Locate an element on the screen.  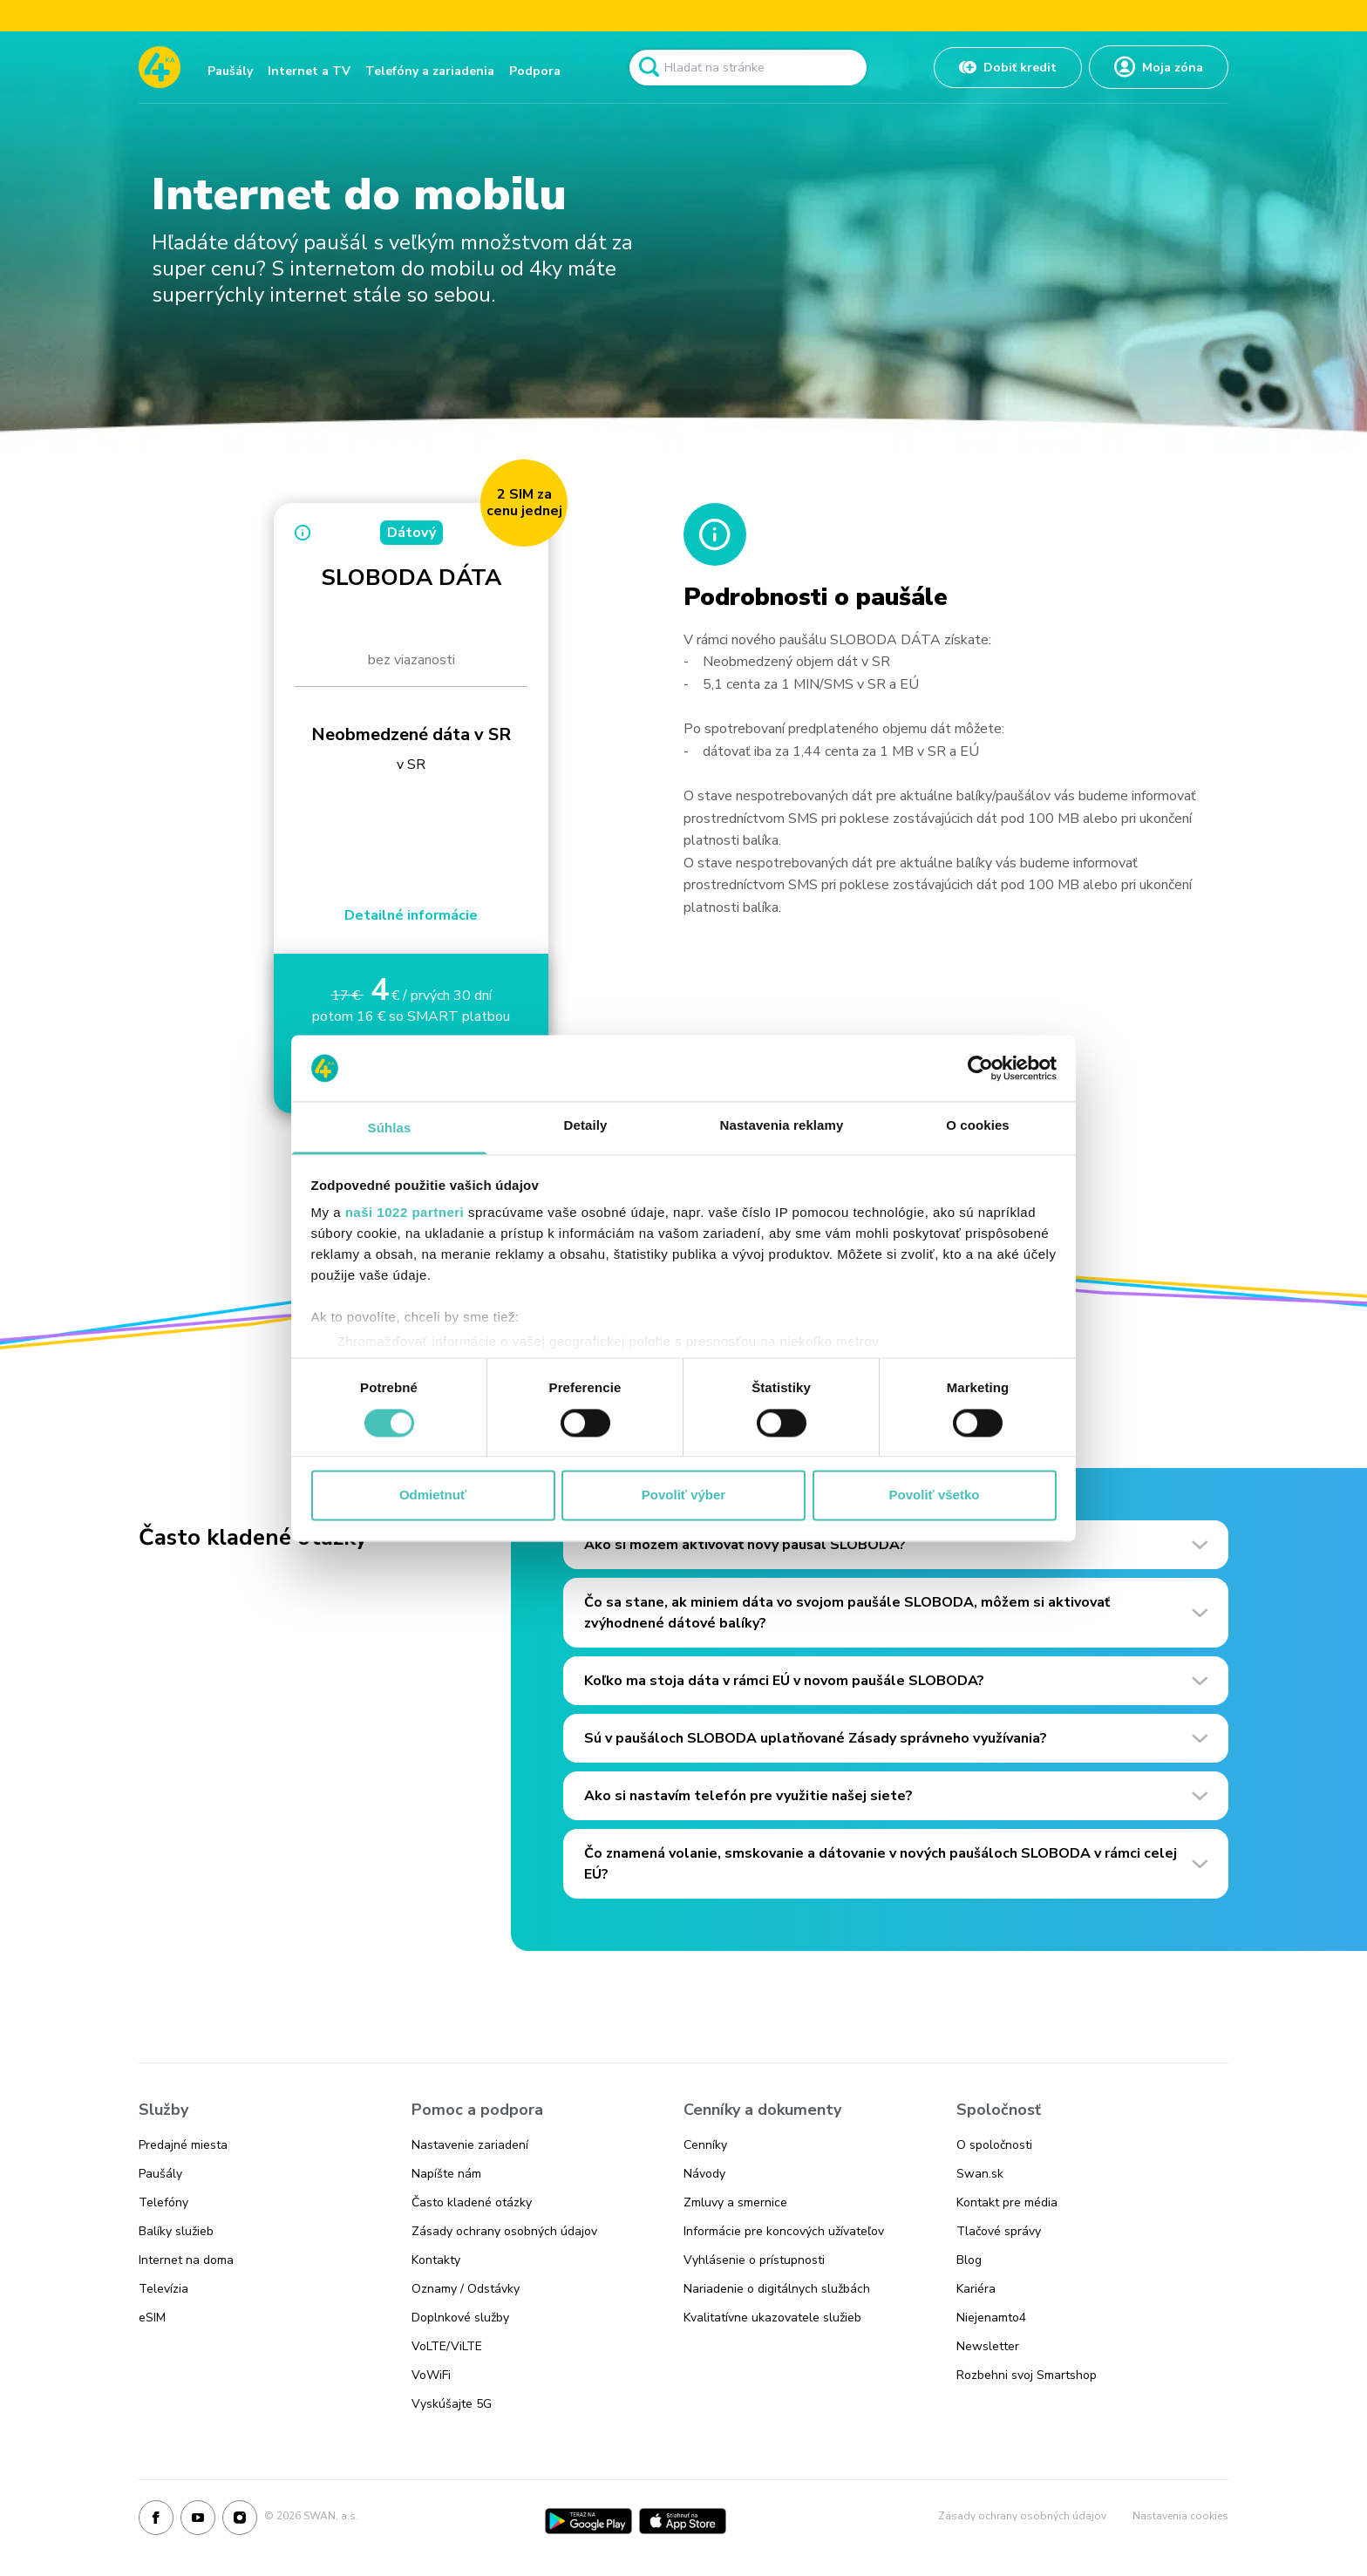
Rozbehni svoj Smartshop [Odkaz na stránku Rozbehni svoj Smartshop] is located at coordinates (1026, 2375).